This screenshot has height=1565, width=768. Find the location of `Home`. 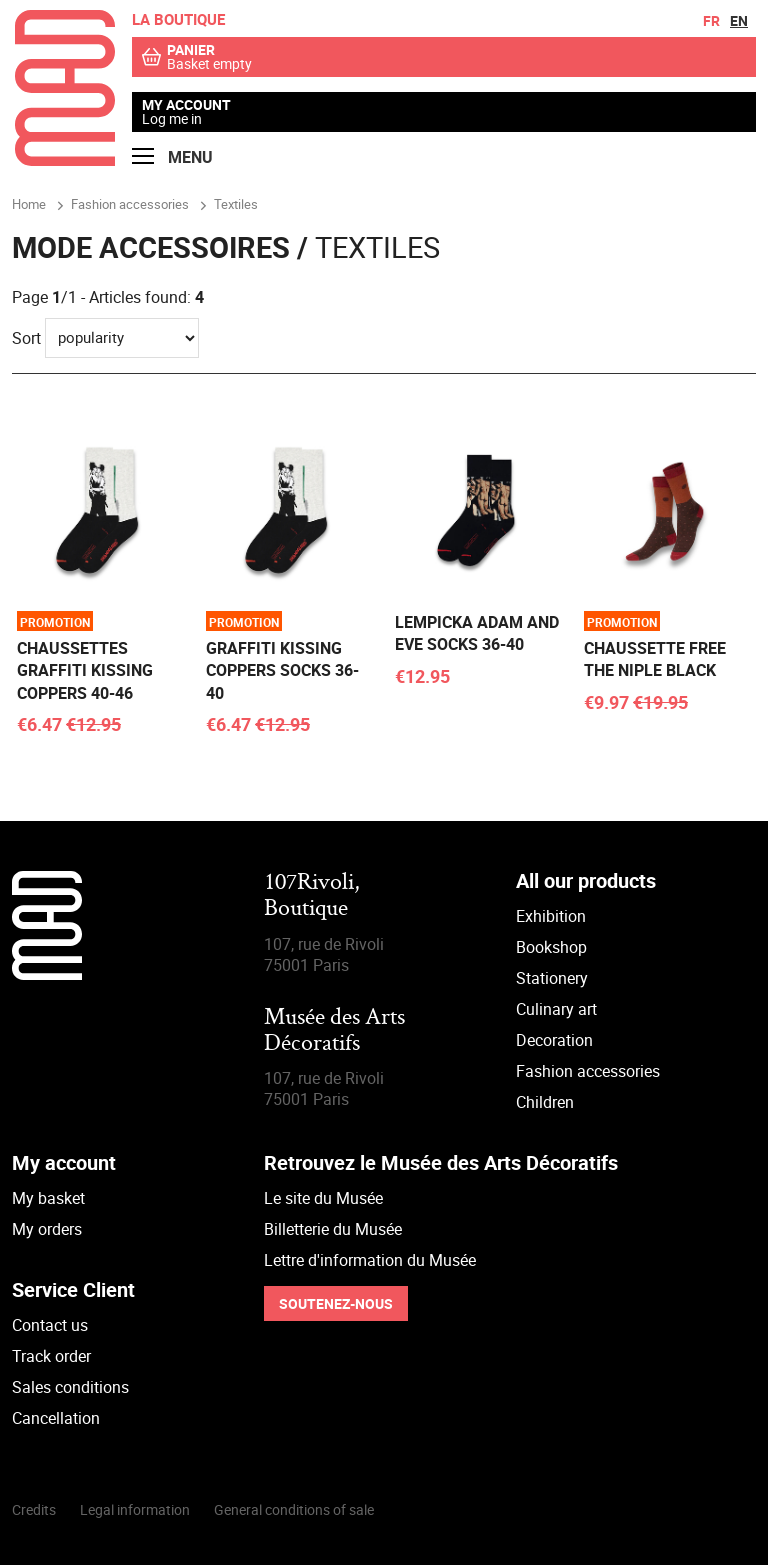

Home is located at coordinates (29, 204).